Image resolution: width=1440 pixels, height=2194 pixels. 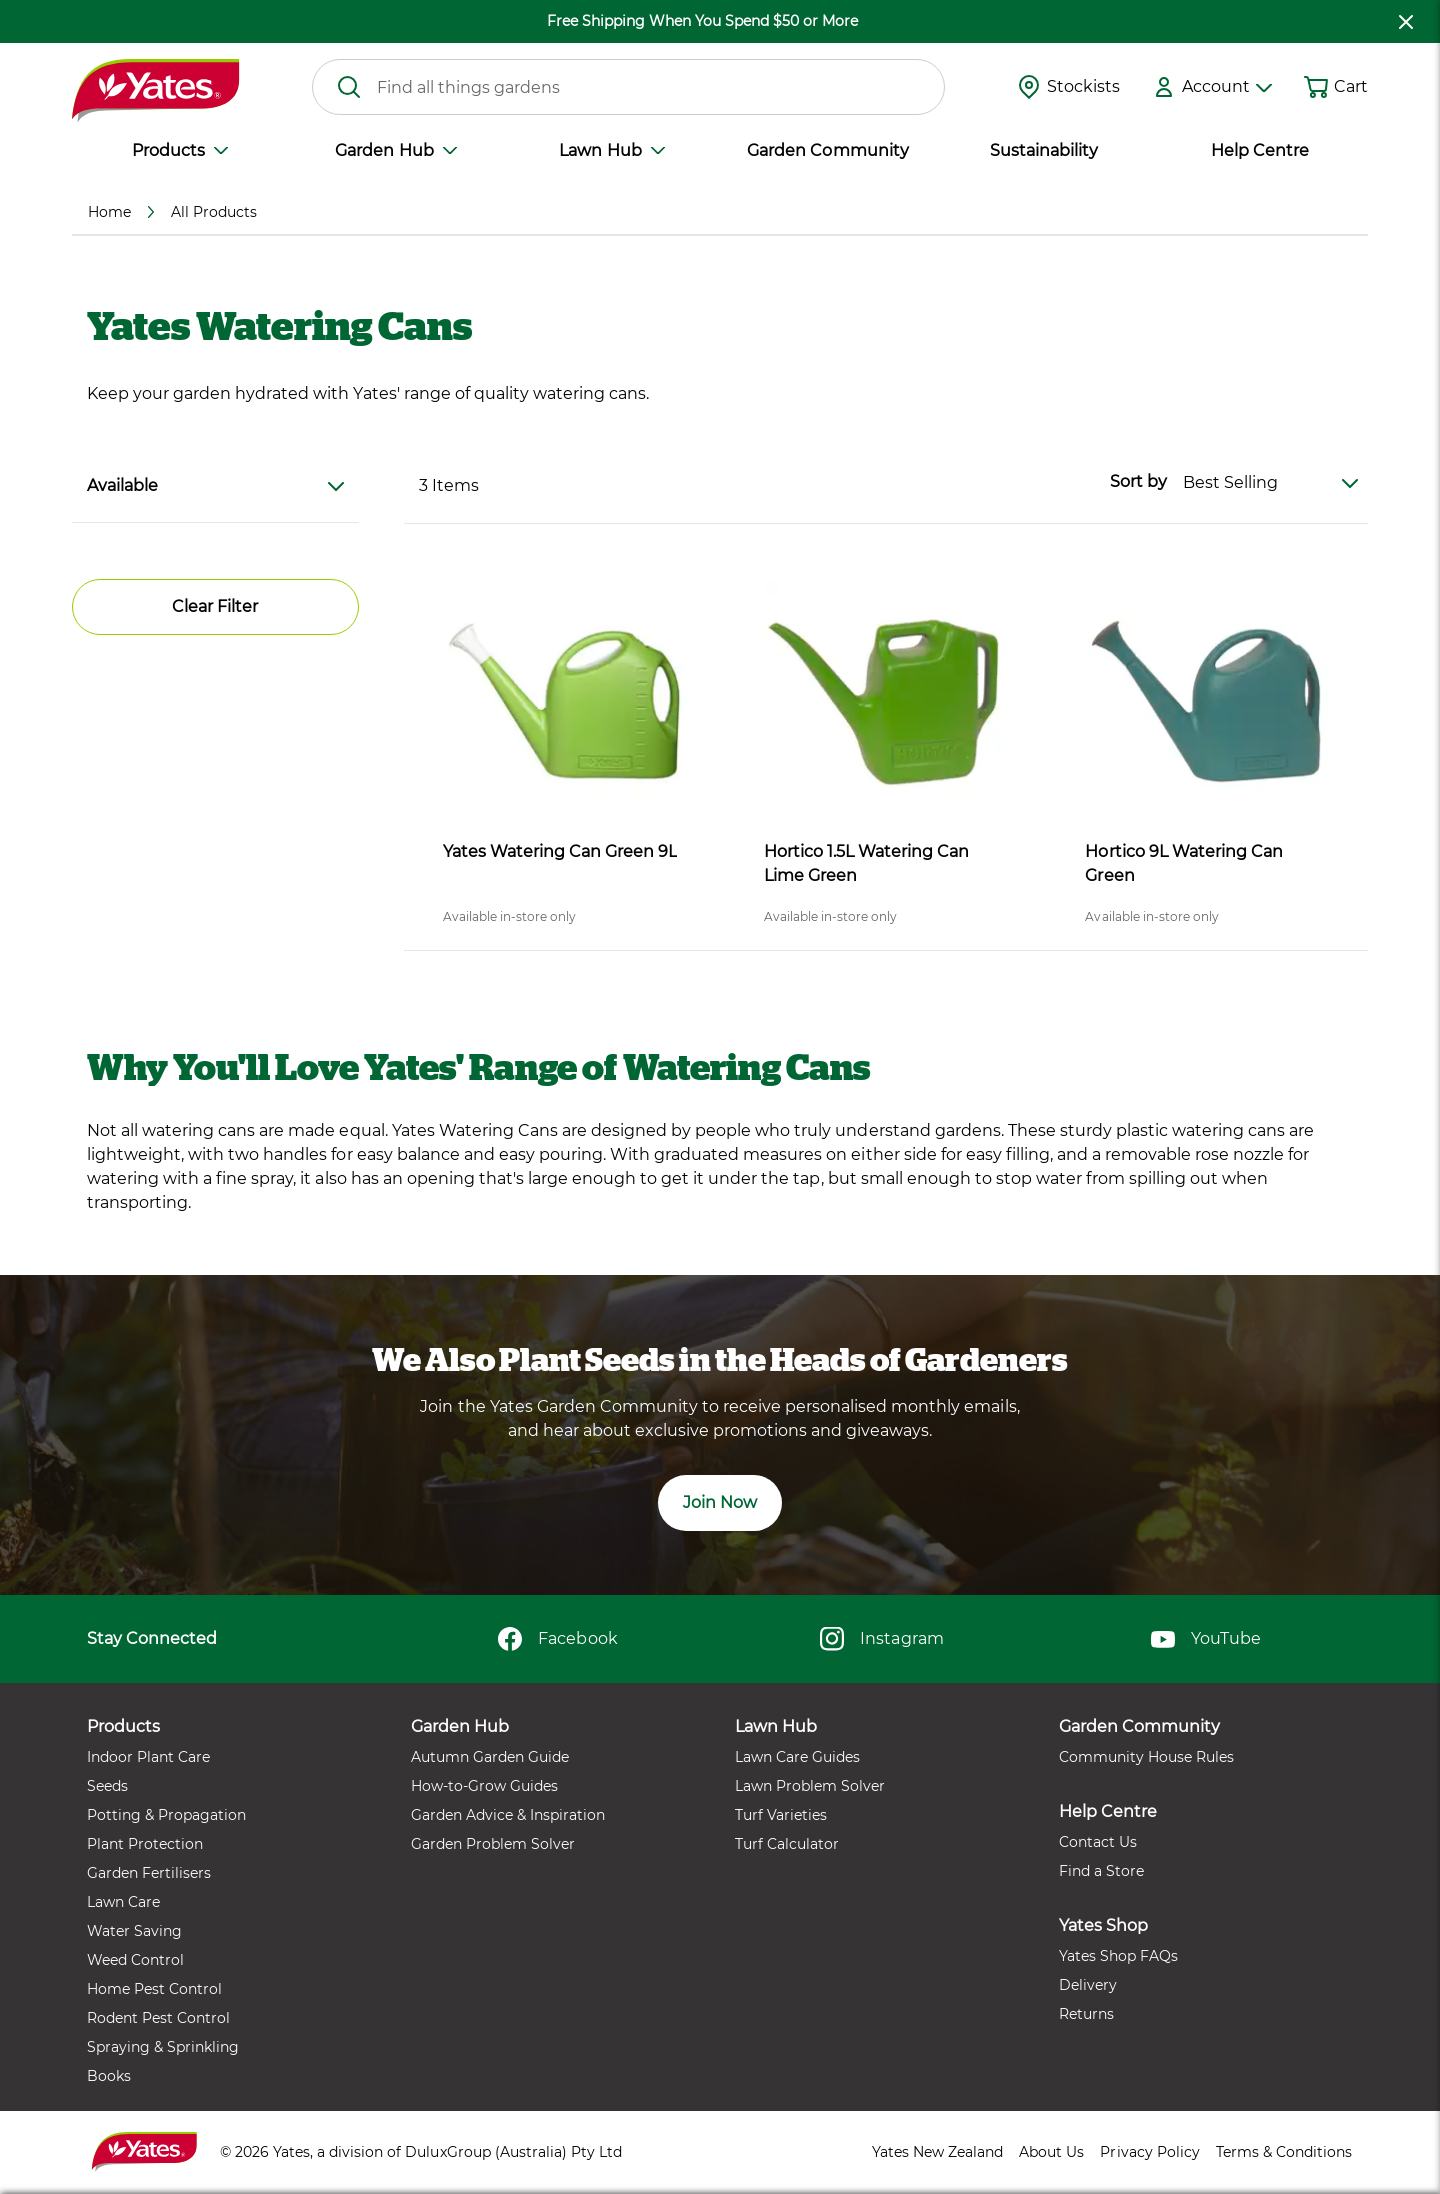 I want to click on Water Saving, so click(x=134, y=1931).